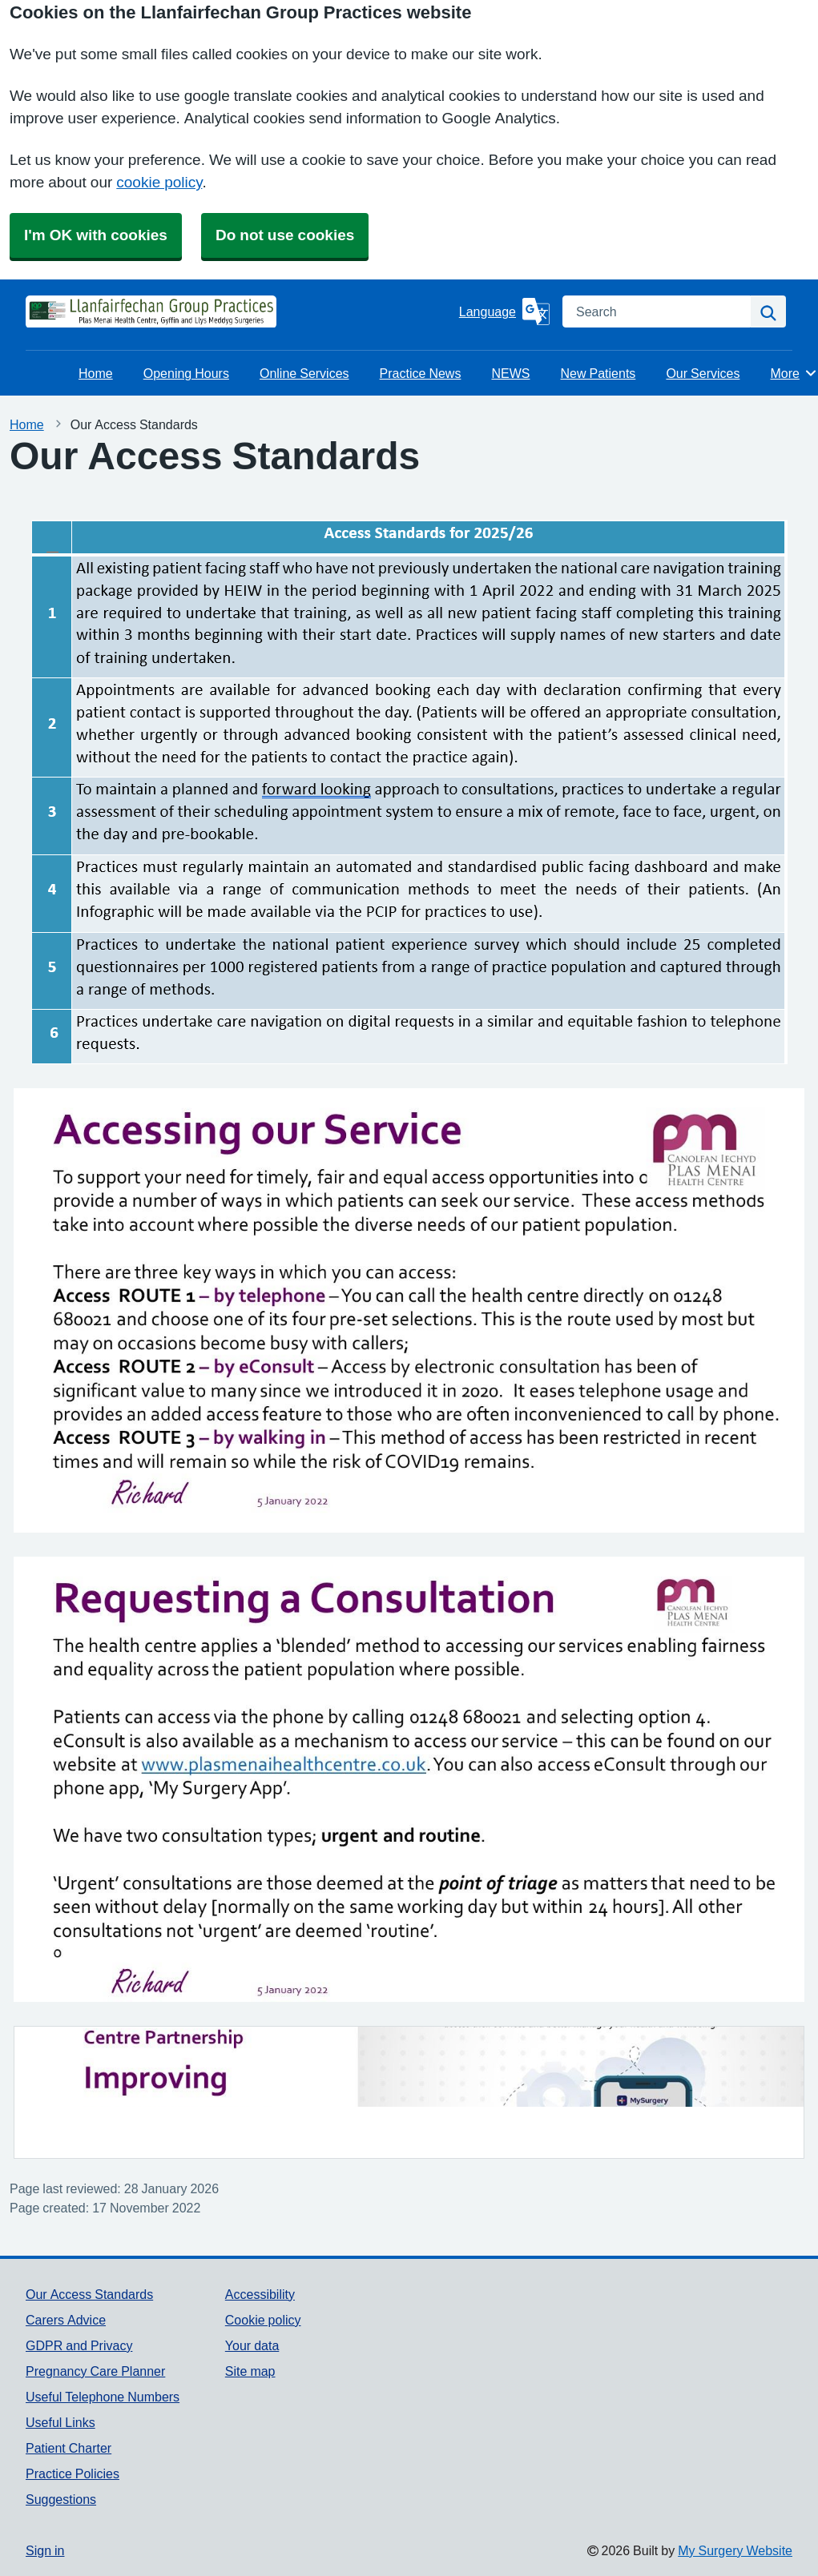 The height and width of the screenshot is (2576, 818). I want to click on Site map, so click(250, 2371).